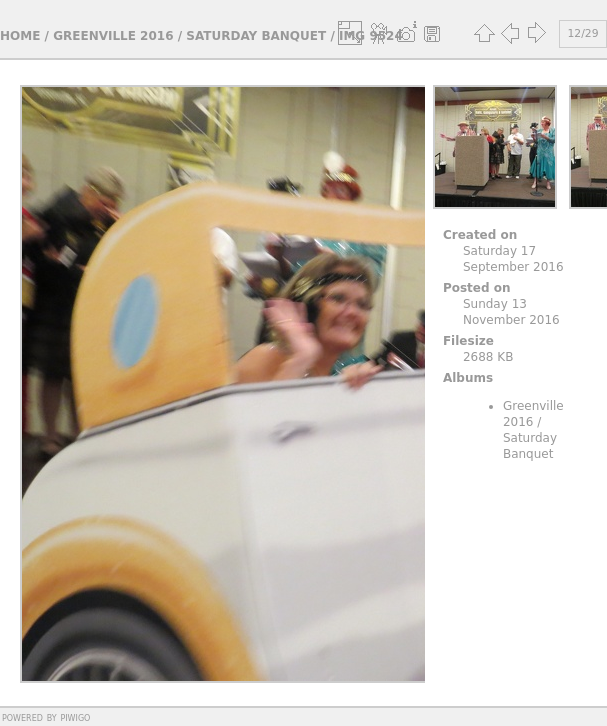 Image resolution: width=607 pixels, height=726 pixels. What do you see at coordinates (256, 36) in the screenshot?
I see `Saturday Banquet` at bounding box center [256, 36].